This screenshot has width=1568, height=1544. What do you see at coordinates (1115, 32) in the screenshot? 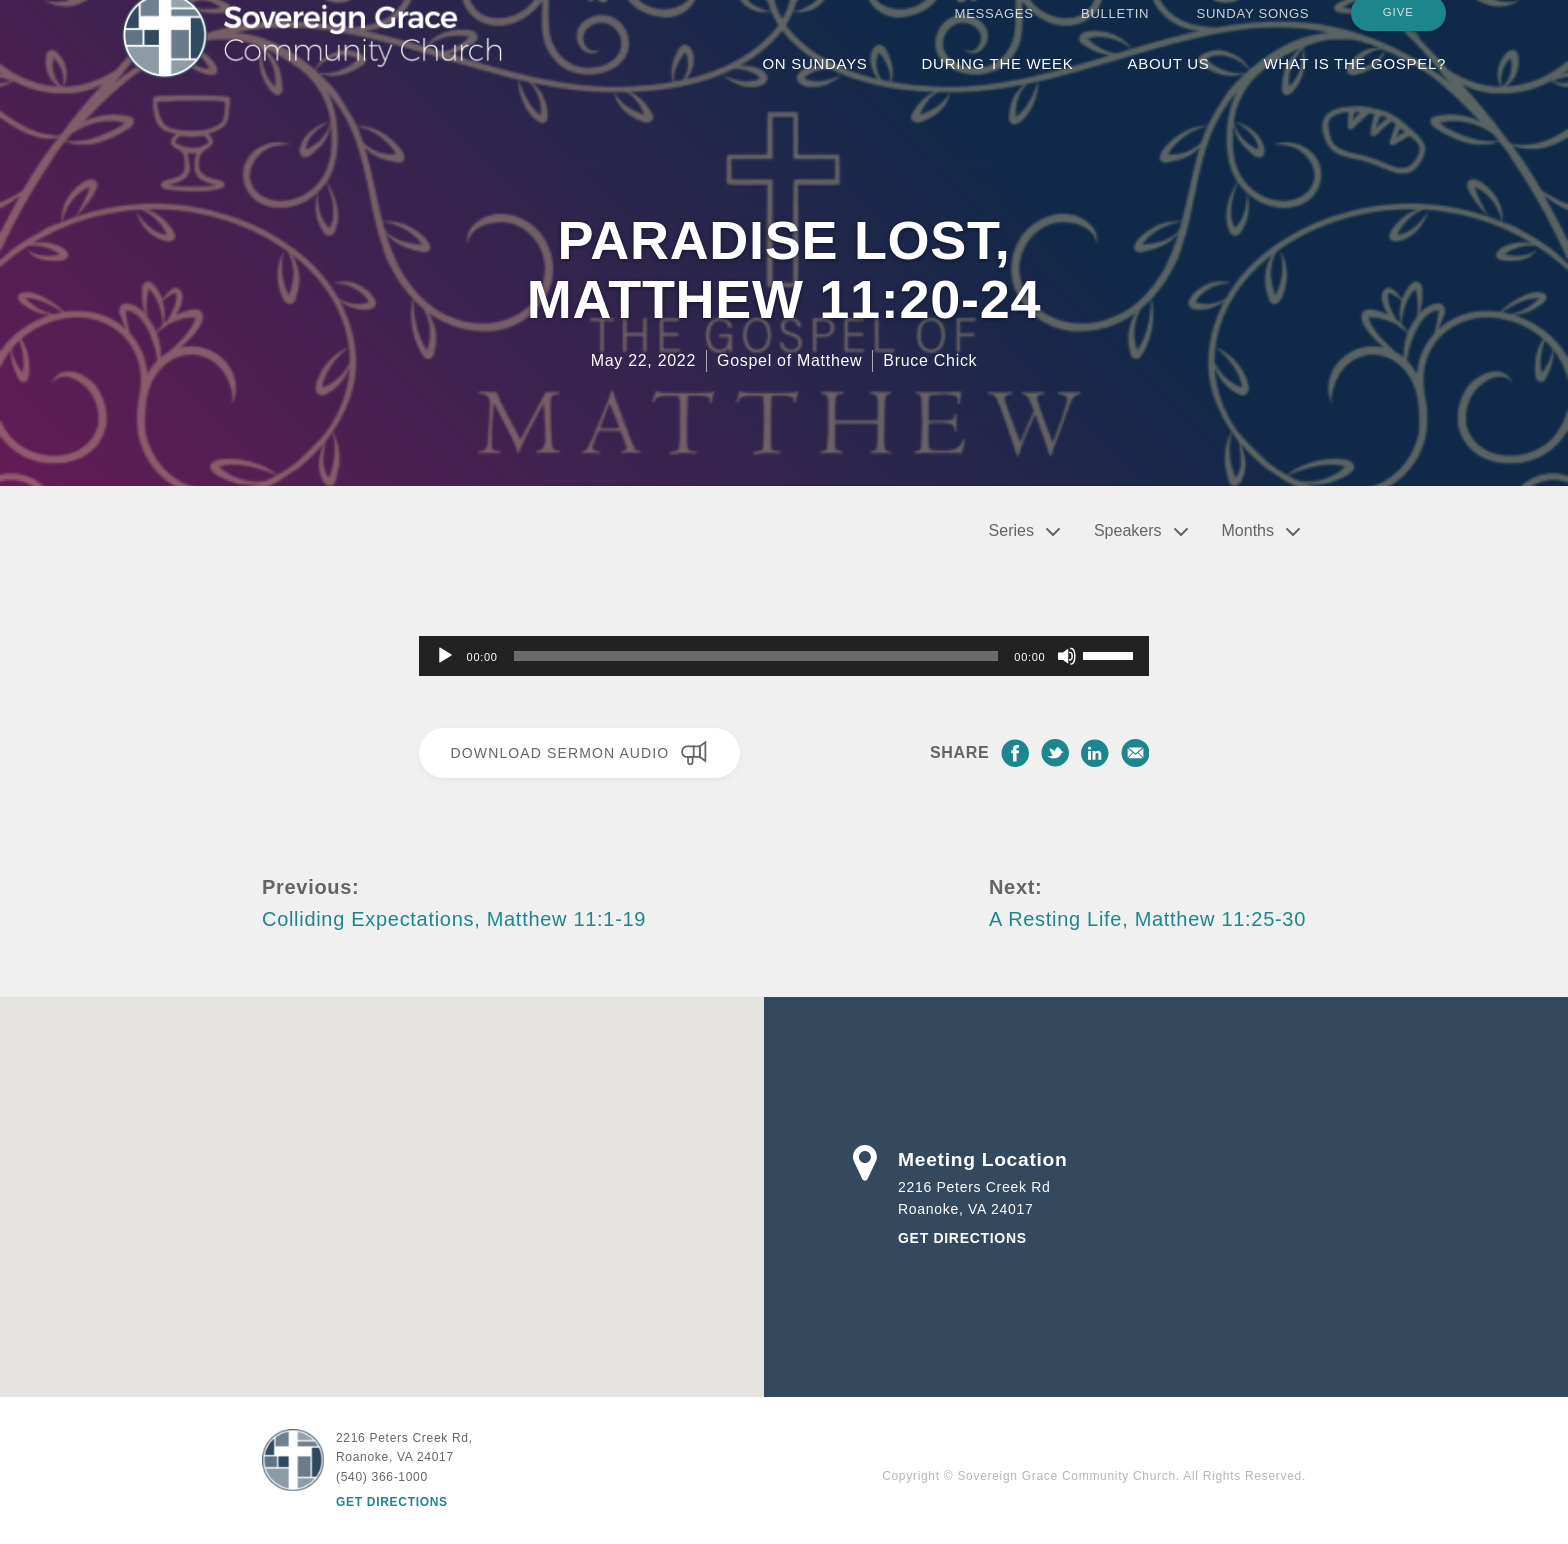
I see `Bulletin` at bounding box center [1115, 32].